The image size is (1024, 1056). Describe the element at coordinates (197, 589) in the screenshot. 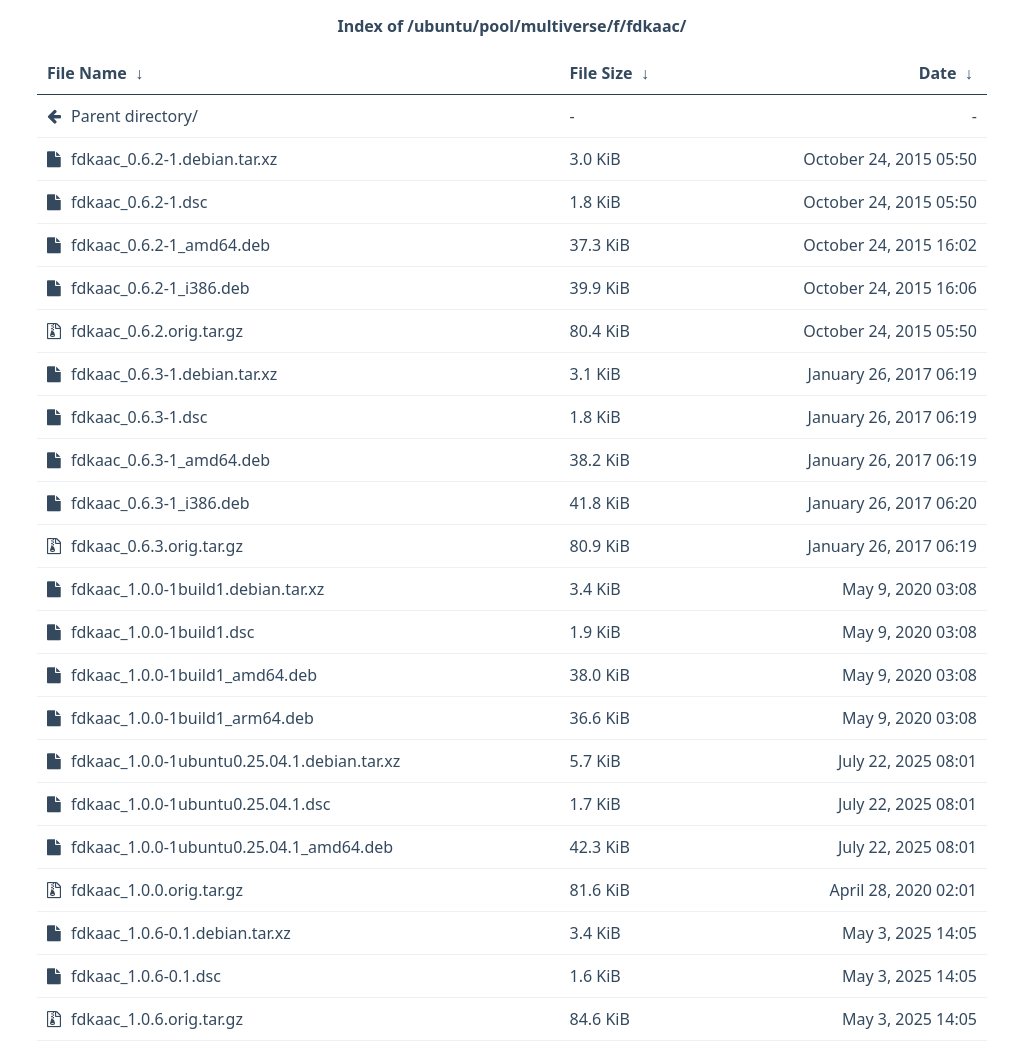

I see `fdkaac_1.0.0-1build1.debian.tar.xz` at that location.